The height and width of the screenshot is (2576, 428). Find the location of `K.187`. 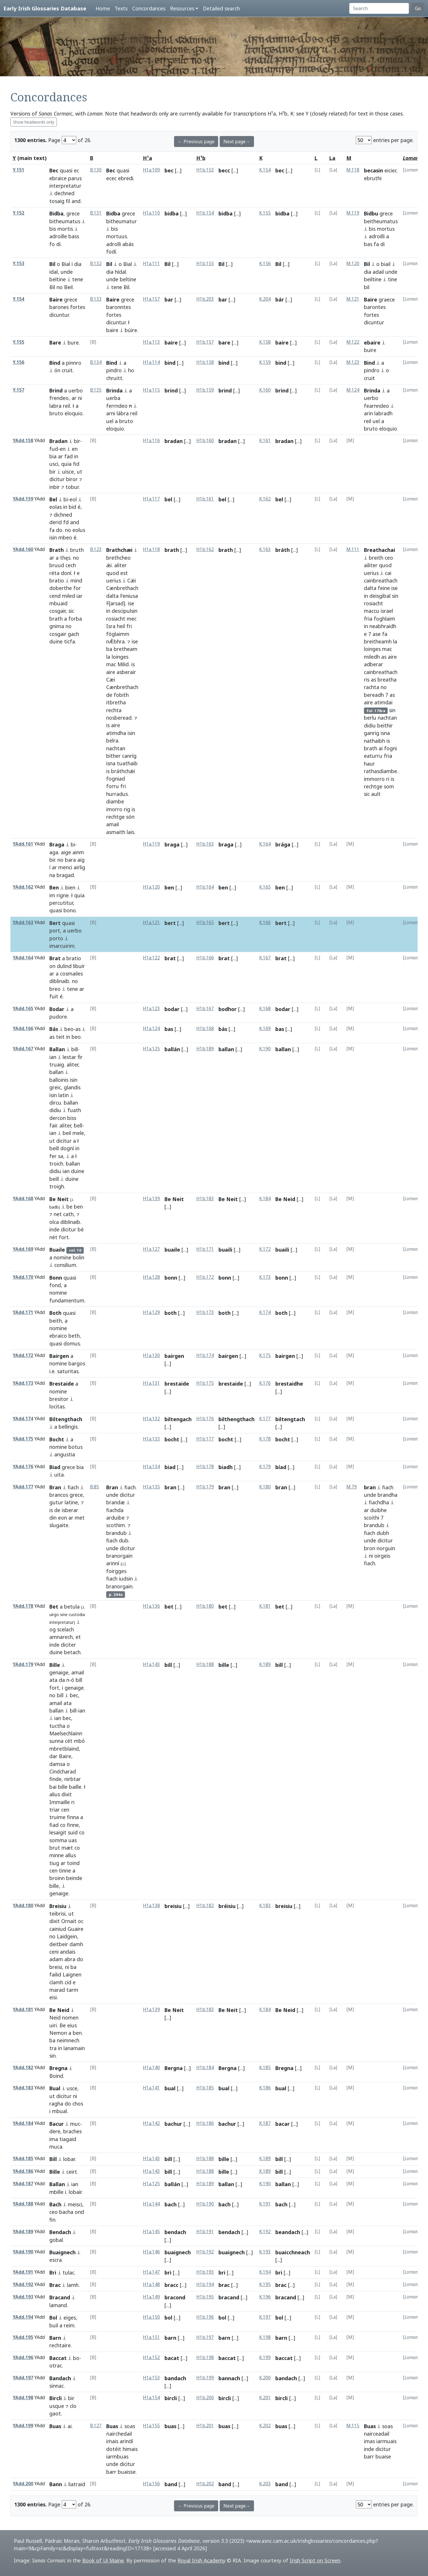

K.187 is located at coordinates (265, 2123).